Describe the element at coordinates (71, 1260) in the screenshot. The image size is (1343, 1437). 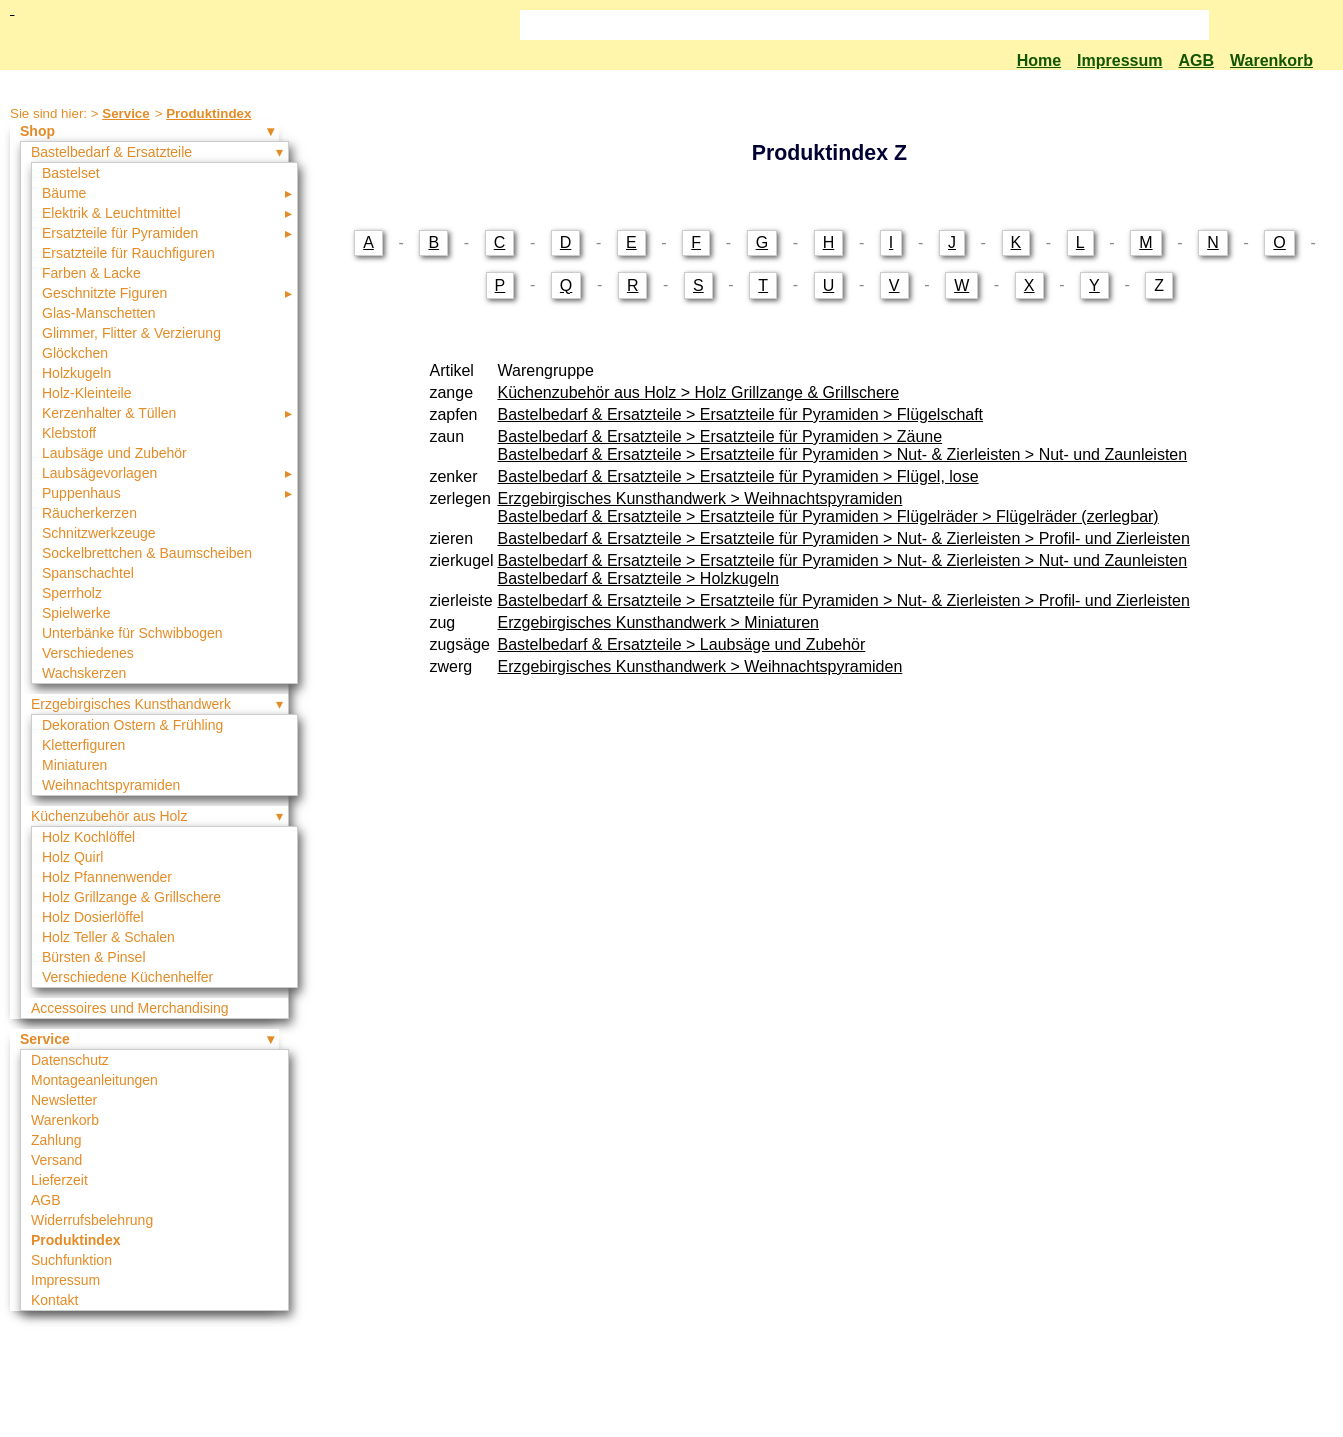
I see `Suchfunktion` at that location.